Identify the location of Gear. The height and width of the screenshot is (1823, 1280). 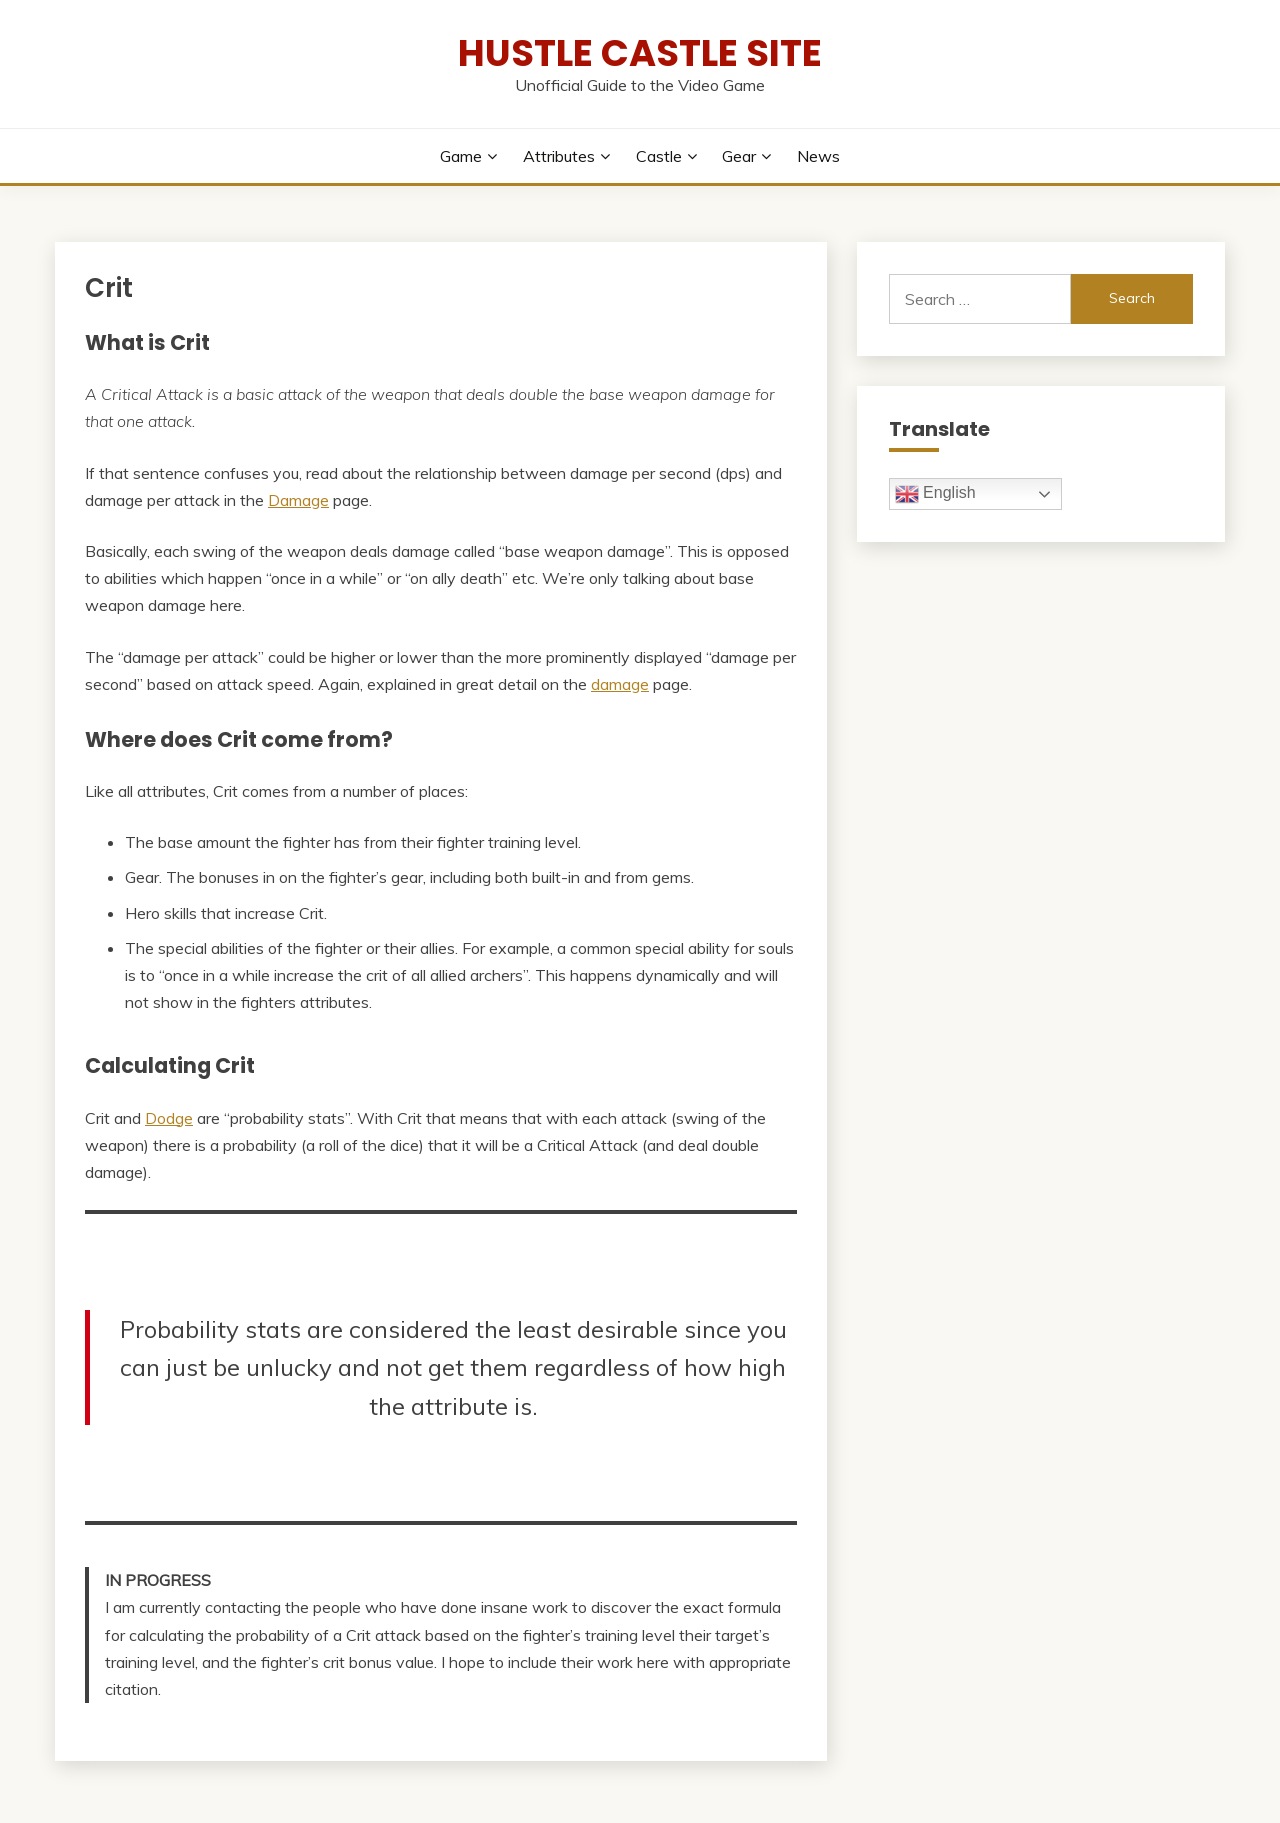
(739, 156).